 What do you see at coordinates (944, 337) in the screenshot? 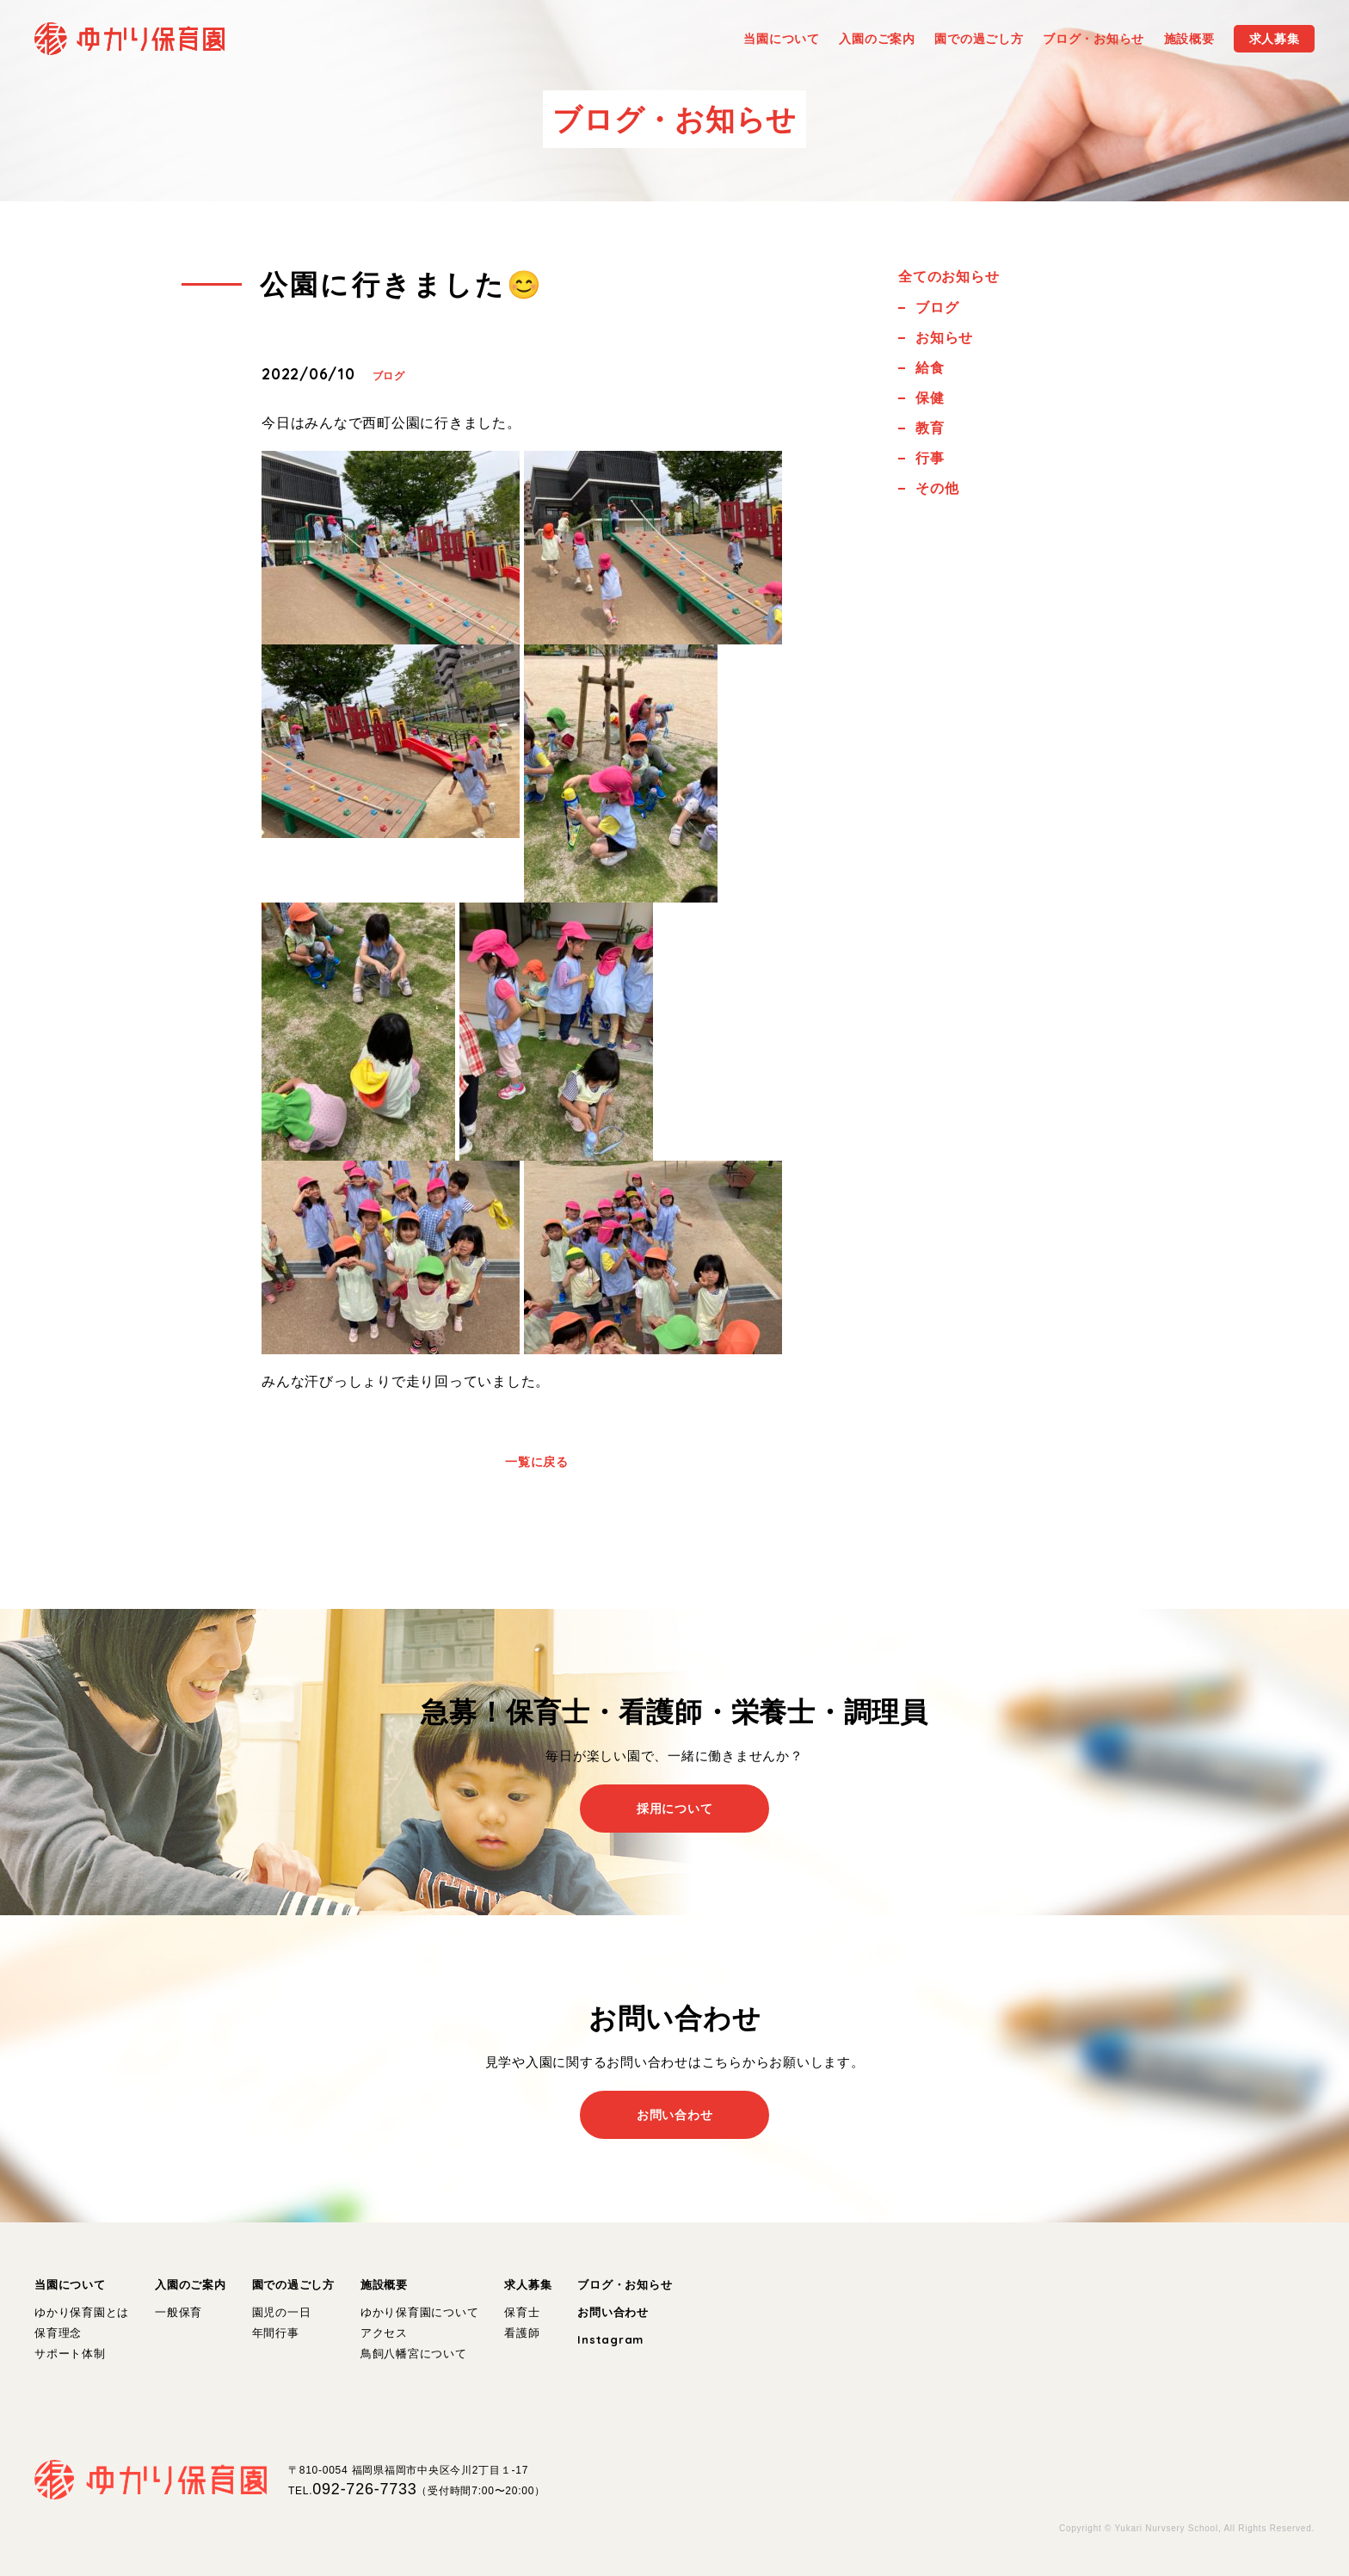
I see `お知らせ` at bounding box center [944, 337].